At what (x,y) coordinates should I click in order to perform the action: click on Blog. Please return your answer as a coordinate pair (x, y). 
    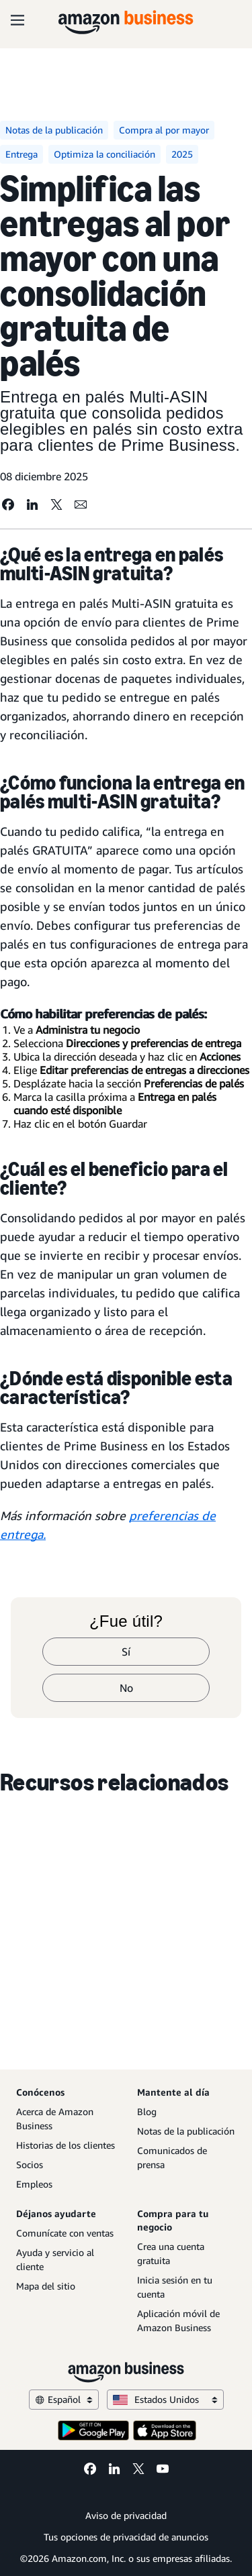
    Looking at the image, I should click on (147, 2111).